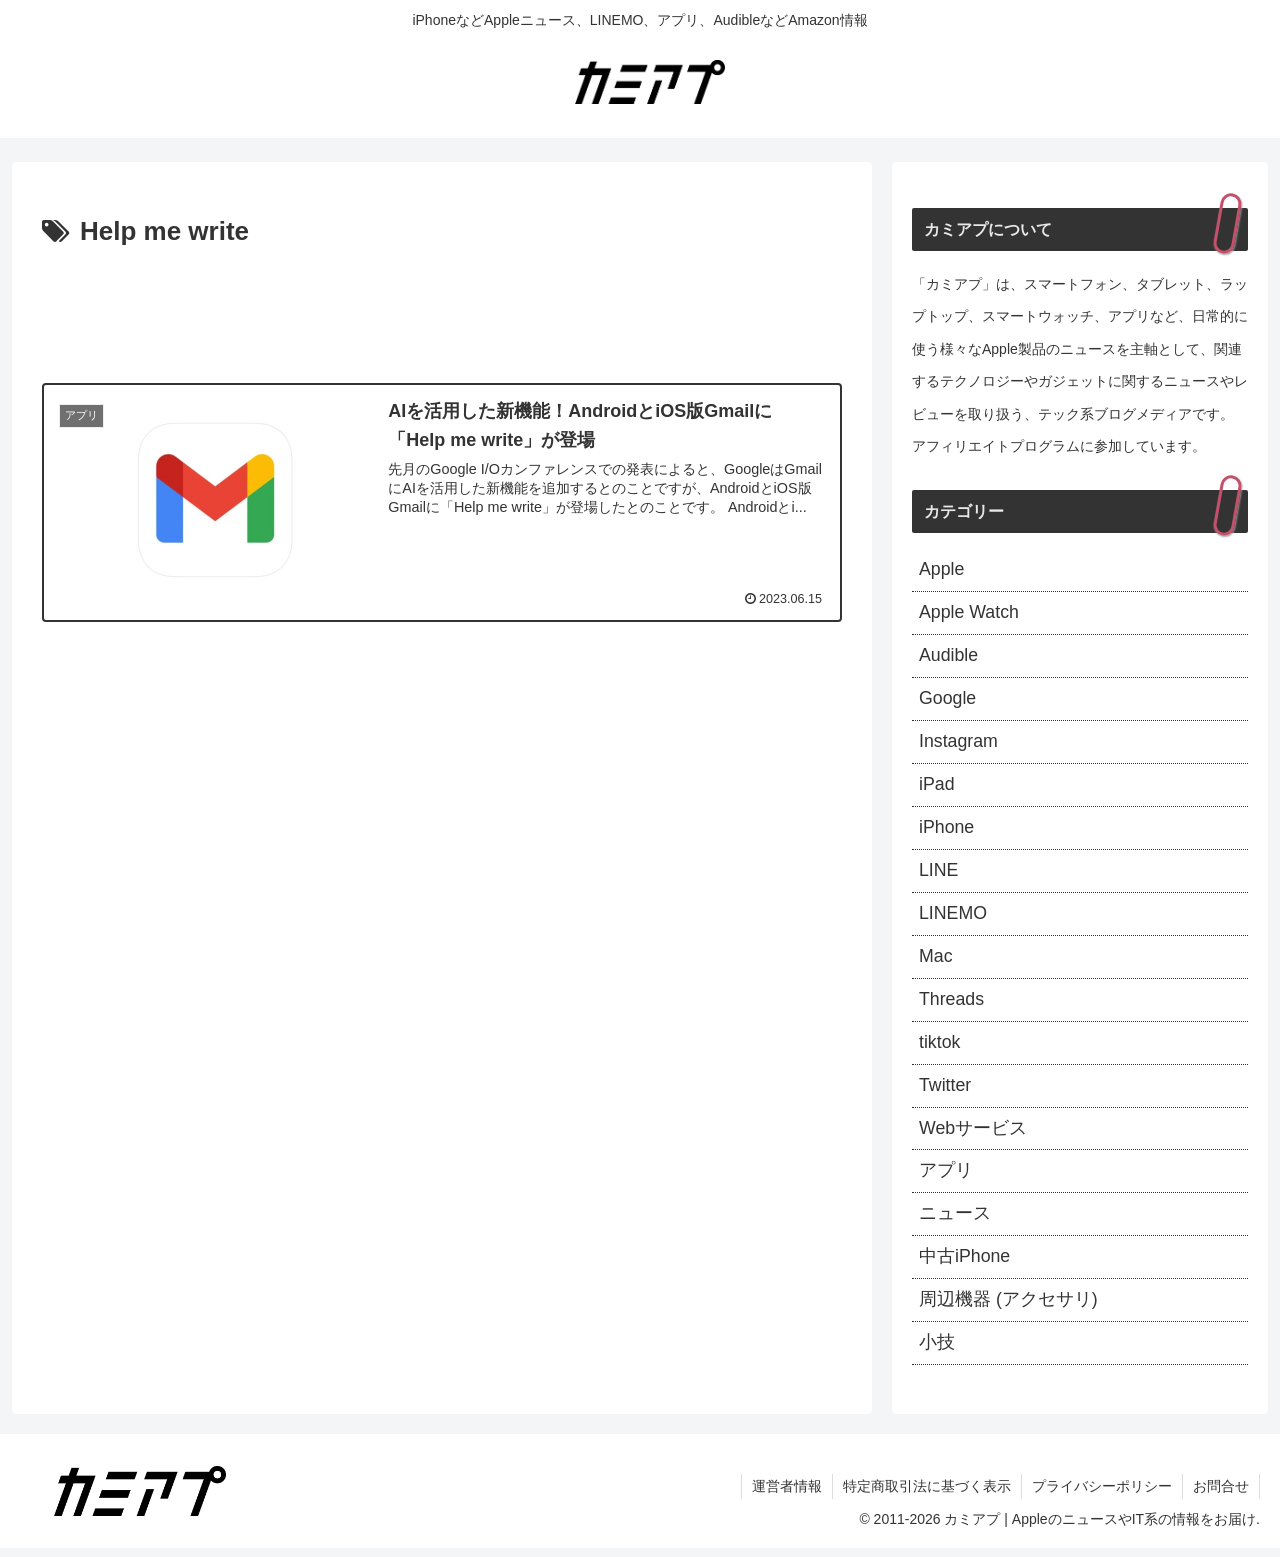 The width and height of the screenshot is (1280, 1557). I want to click on tiktok, so click(940, 1048).